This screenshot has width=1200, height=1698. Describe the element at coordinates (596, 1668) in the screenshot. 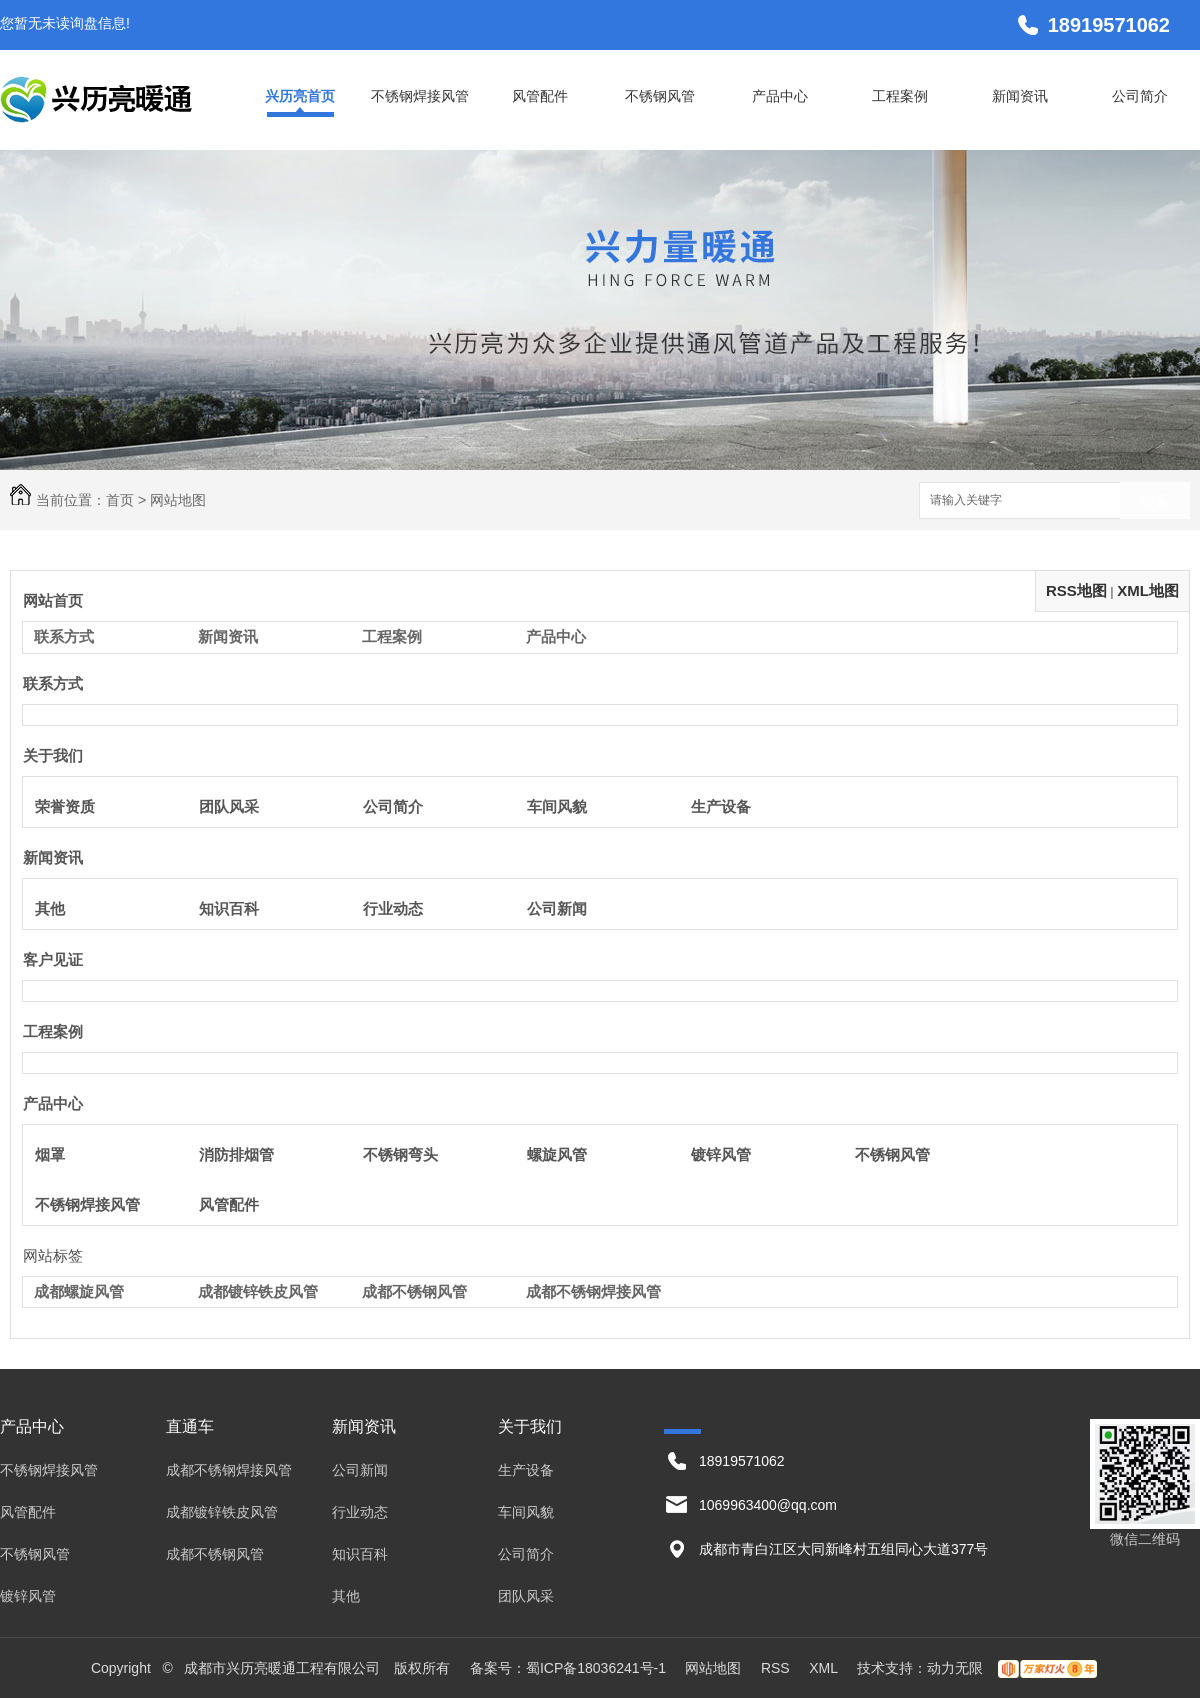

I see `蜀ICP备18036241号-1` at that location.